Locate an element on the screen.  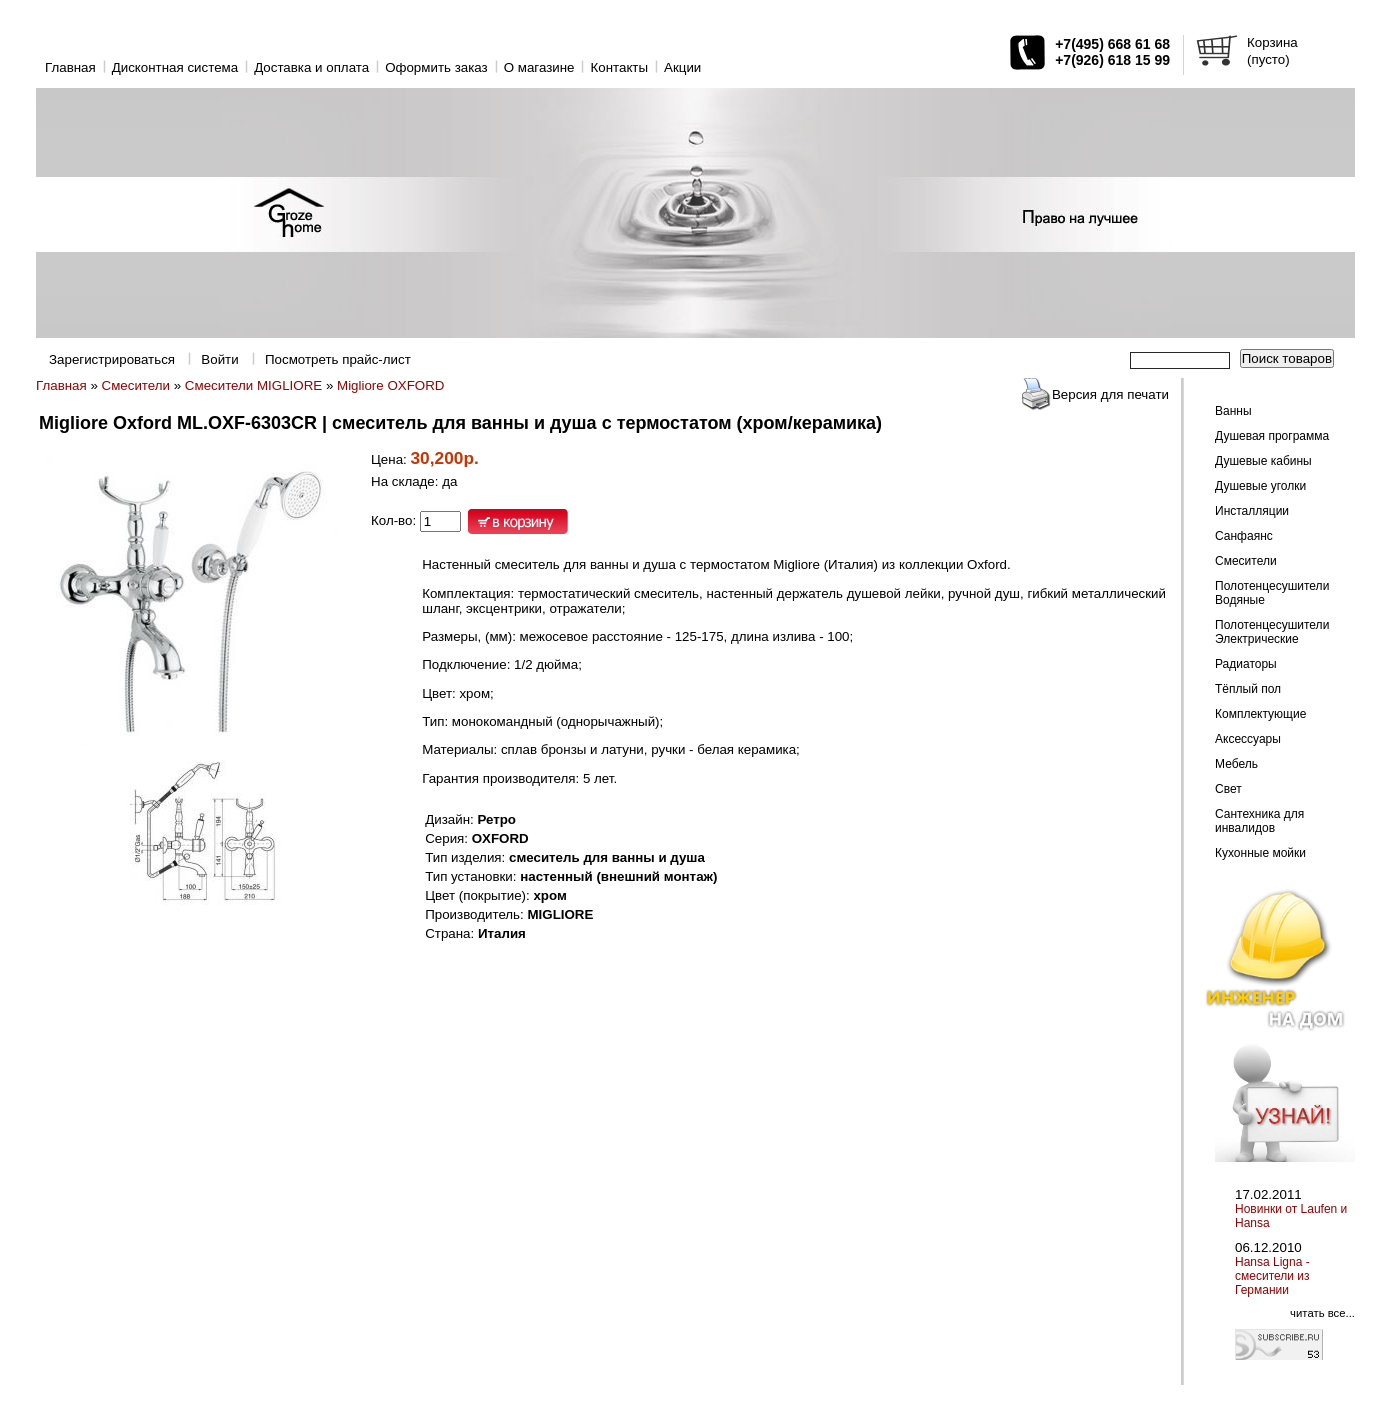
Дисконтная система is located at coordinates (175, 67).